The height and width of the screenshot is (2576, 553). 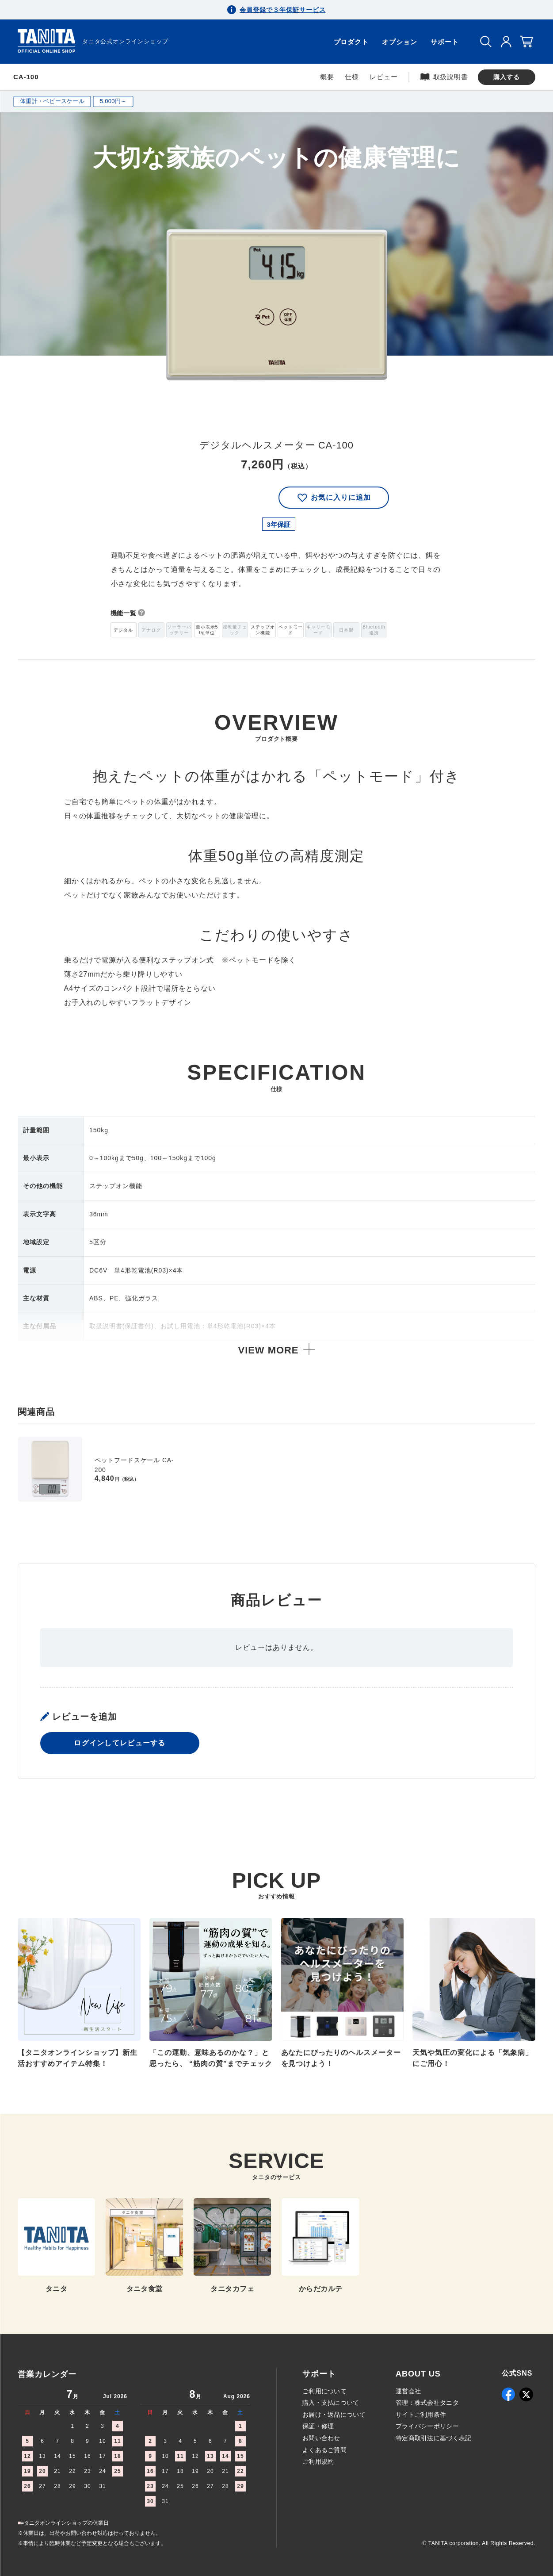 What do you see at coordinates (318, 2426) in the screenshot?
I see `保証・修理` at bounding box center [318, 2426].